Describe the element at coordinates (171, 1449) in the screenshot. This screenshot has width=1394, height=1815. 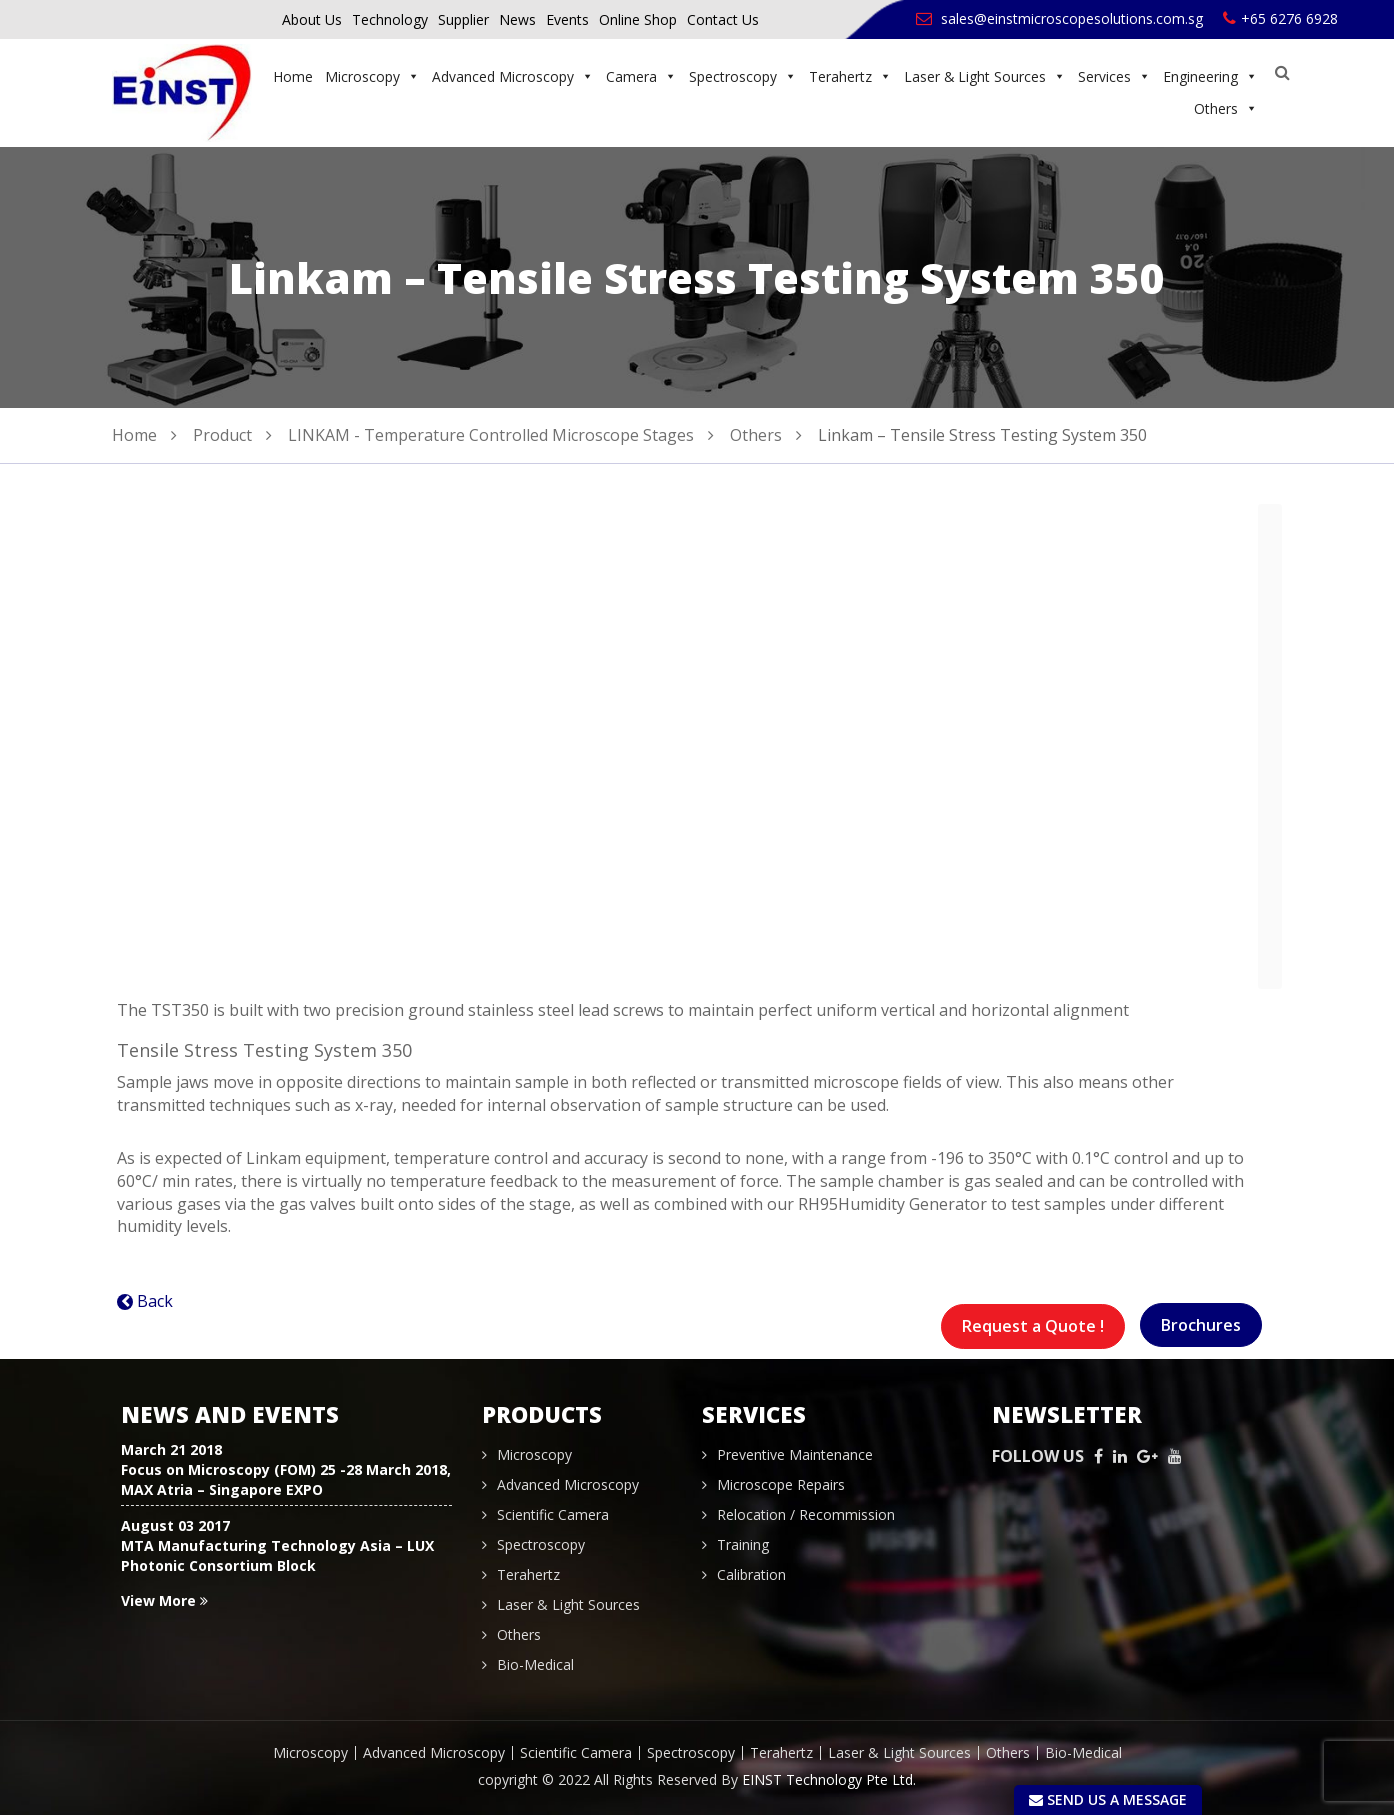
I see `March 21 2018` at that location.